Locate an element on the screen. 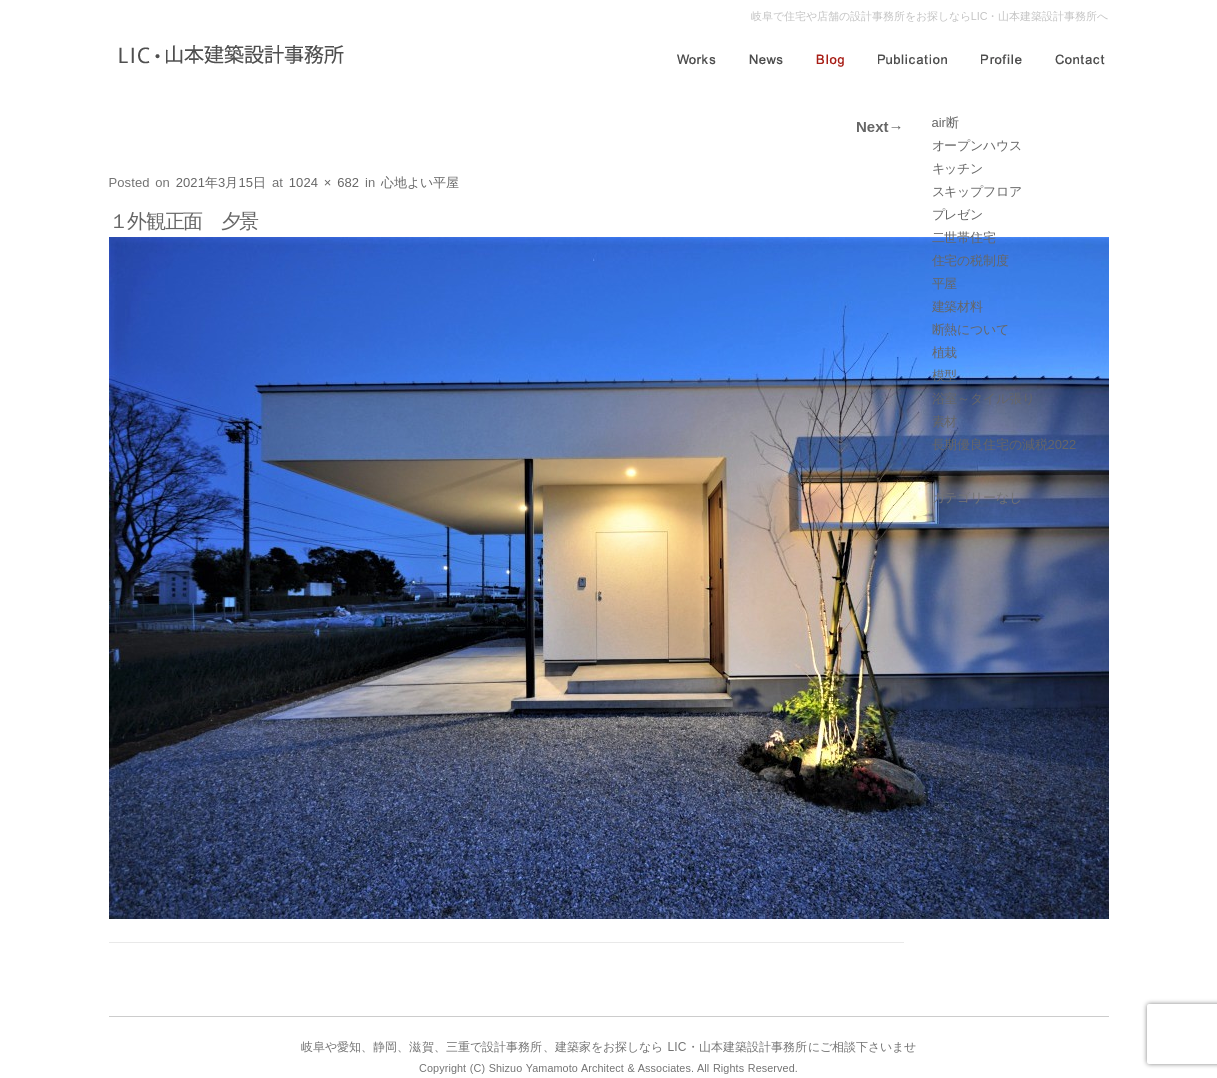  建築材料 is located at coordinates (958, 306).